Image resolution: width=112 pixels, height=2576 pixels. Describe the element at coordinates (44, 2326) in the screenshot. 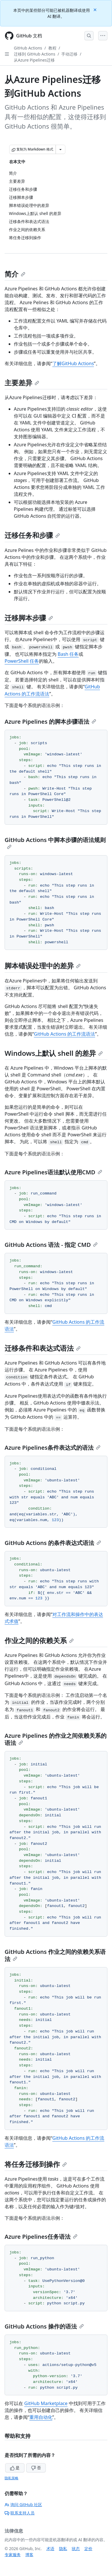

I see `GitHub Actions 操作的语法` at that location.